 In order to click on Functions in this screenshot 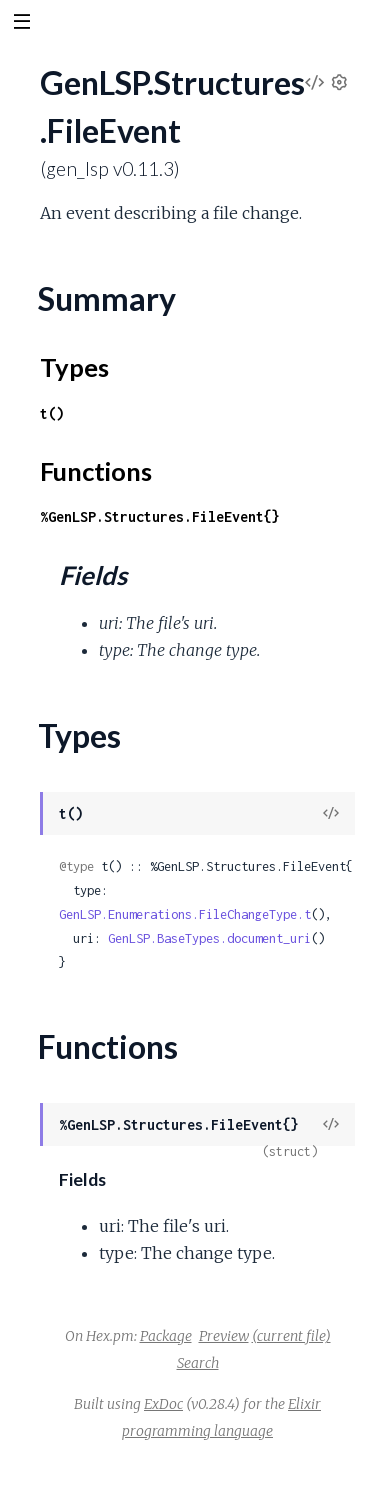, I will do `click(96, 471)`.